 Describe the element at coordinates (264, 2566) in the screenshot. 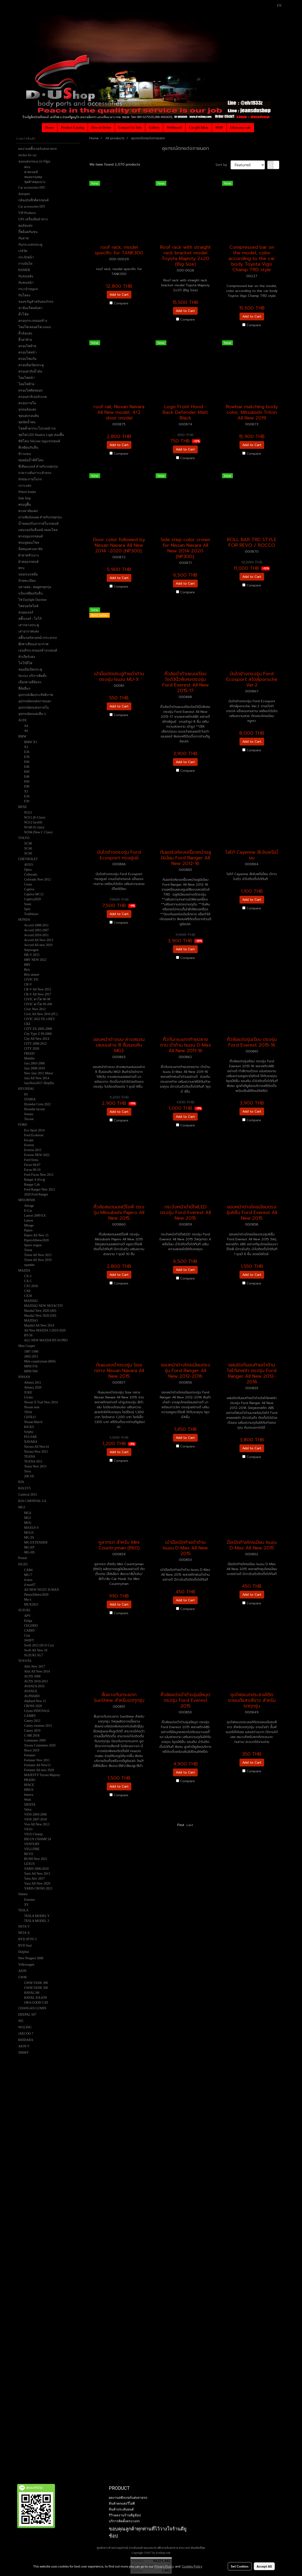

I see `Accept All` at that location.